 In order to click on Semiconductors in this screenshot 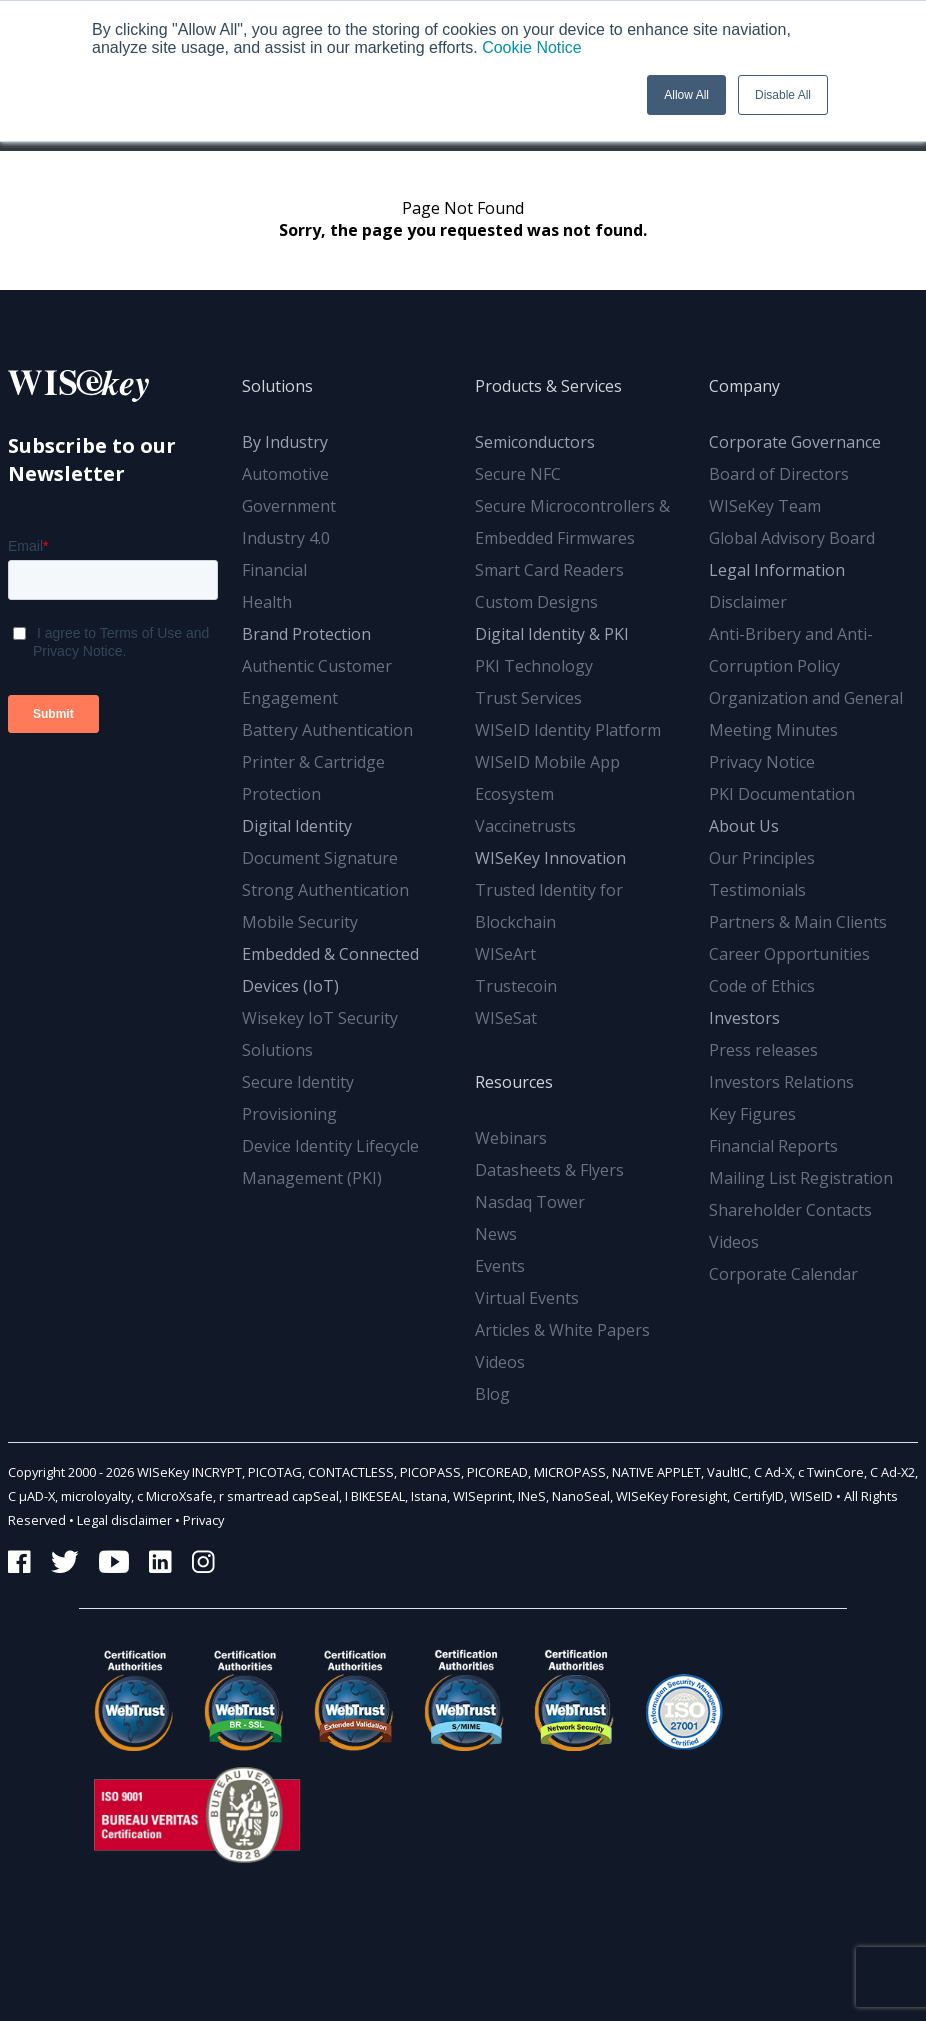, I will do `click(535, 442)`.